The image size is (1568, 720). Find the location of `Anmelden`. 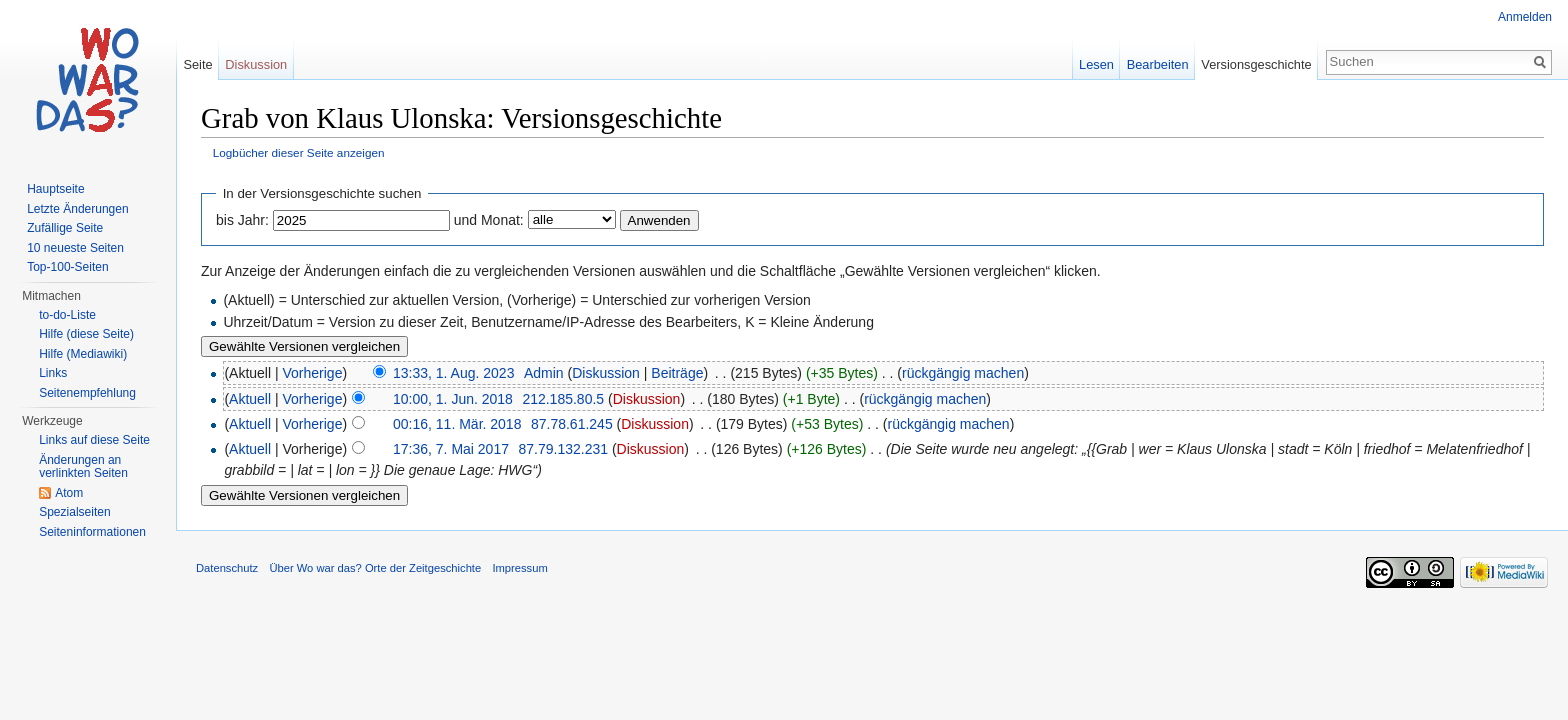

Anmelden is located at coordinates (1525, 17).